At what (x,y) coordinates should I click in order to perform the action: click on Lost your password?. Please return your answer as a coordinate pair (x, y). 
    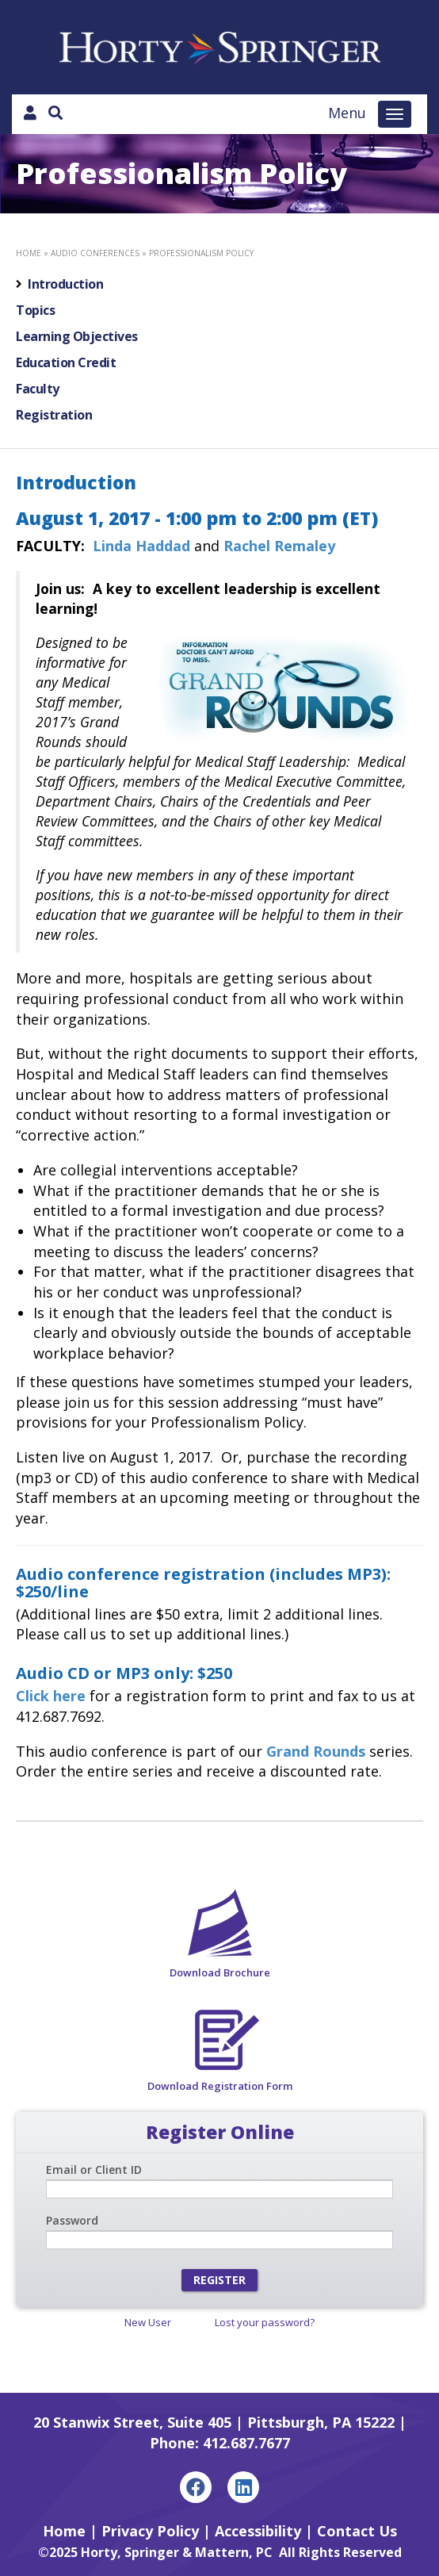
    Looking at the image, I should click on (265, 2322).